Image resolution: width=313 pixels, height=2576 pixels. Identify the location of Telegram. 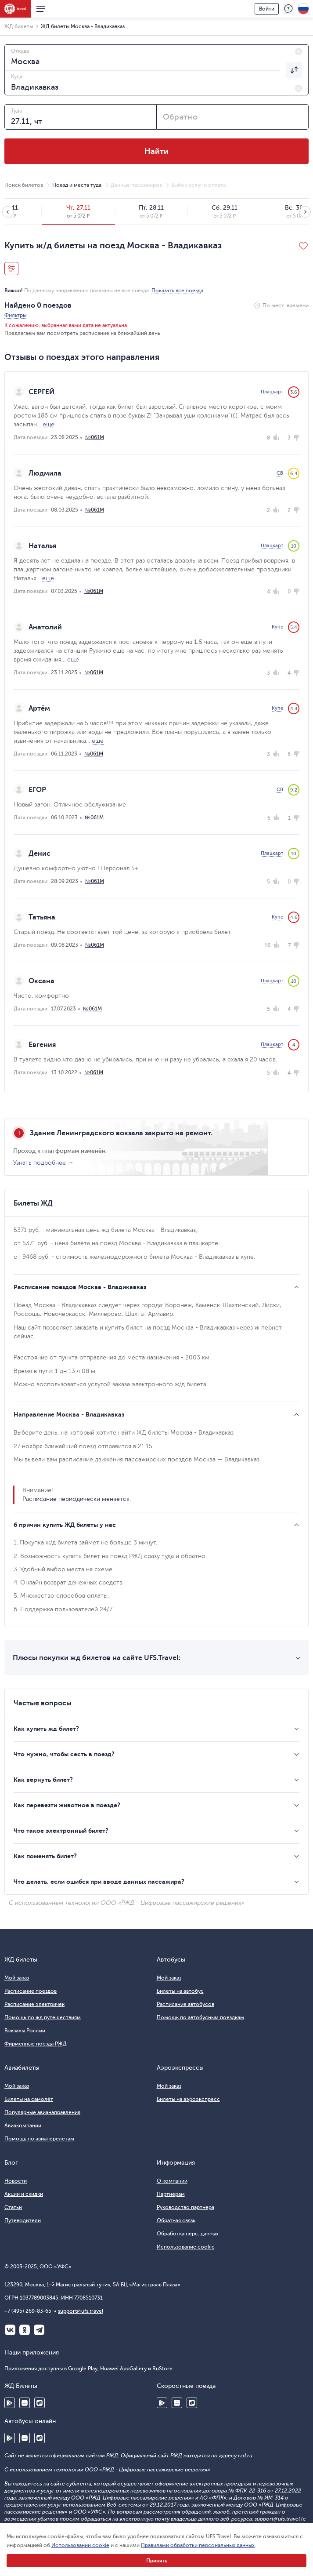
(39, 2330).